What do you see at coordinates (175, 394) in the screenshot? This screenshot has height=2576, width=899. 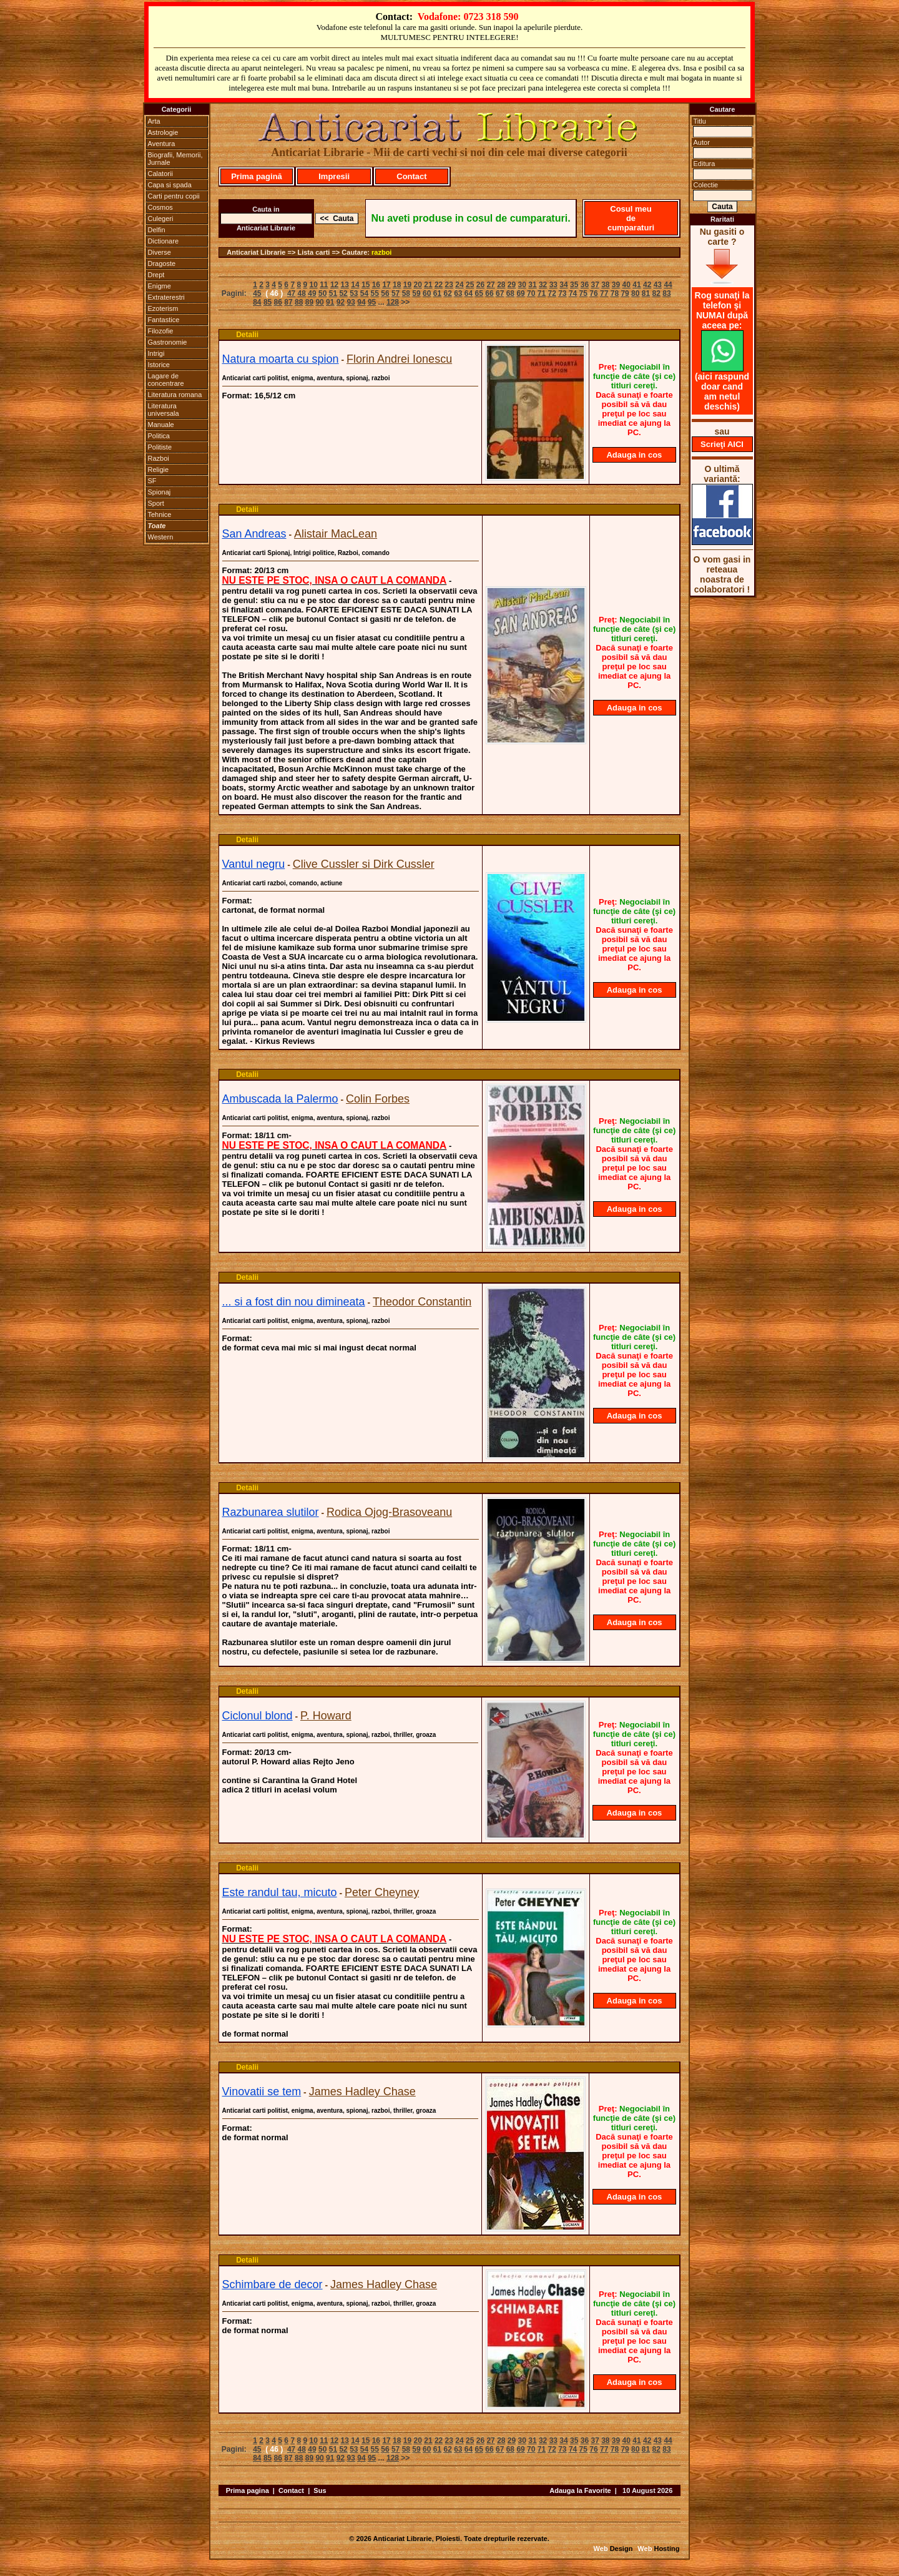 I see `Literatura romana` at bounding box center [175, 394].